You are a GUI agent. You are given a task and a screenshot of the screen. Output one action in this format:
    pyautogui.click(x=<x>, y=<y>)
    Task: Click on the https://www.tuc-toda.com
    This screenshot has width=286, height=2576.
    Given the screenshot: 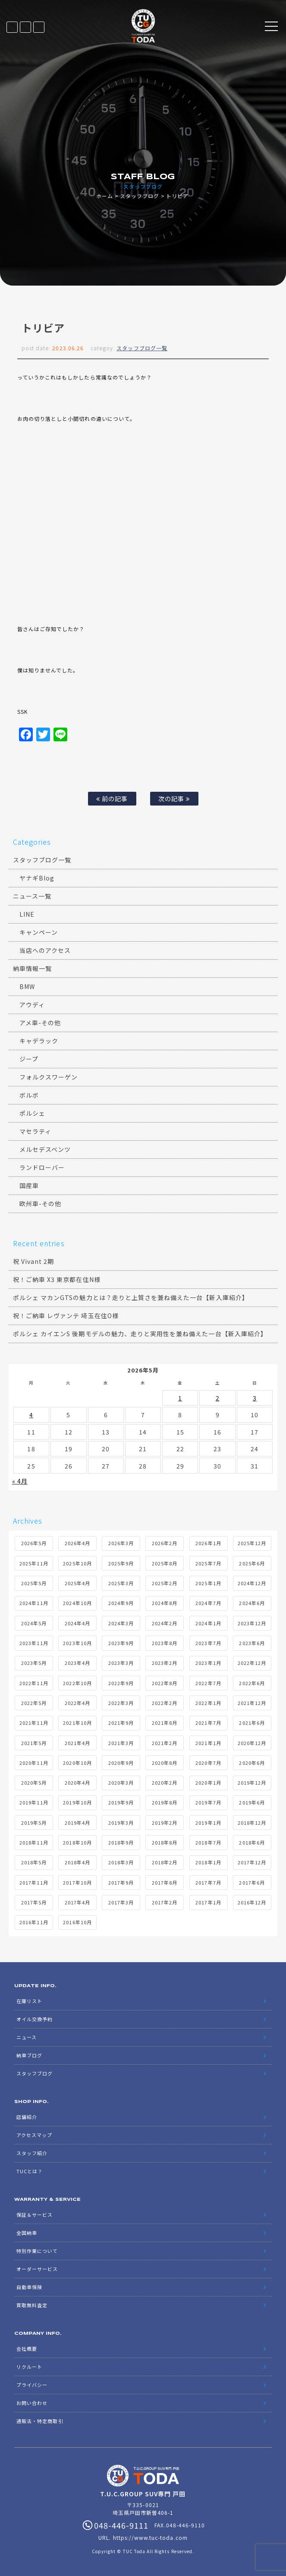 What is the action you would take?
    pyautogui.click(x=150, y=2537)
    